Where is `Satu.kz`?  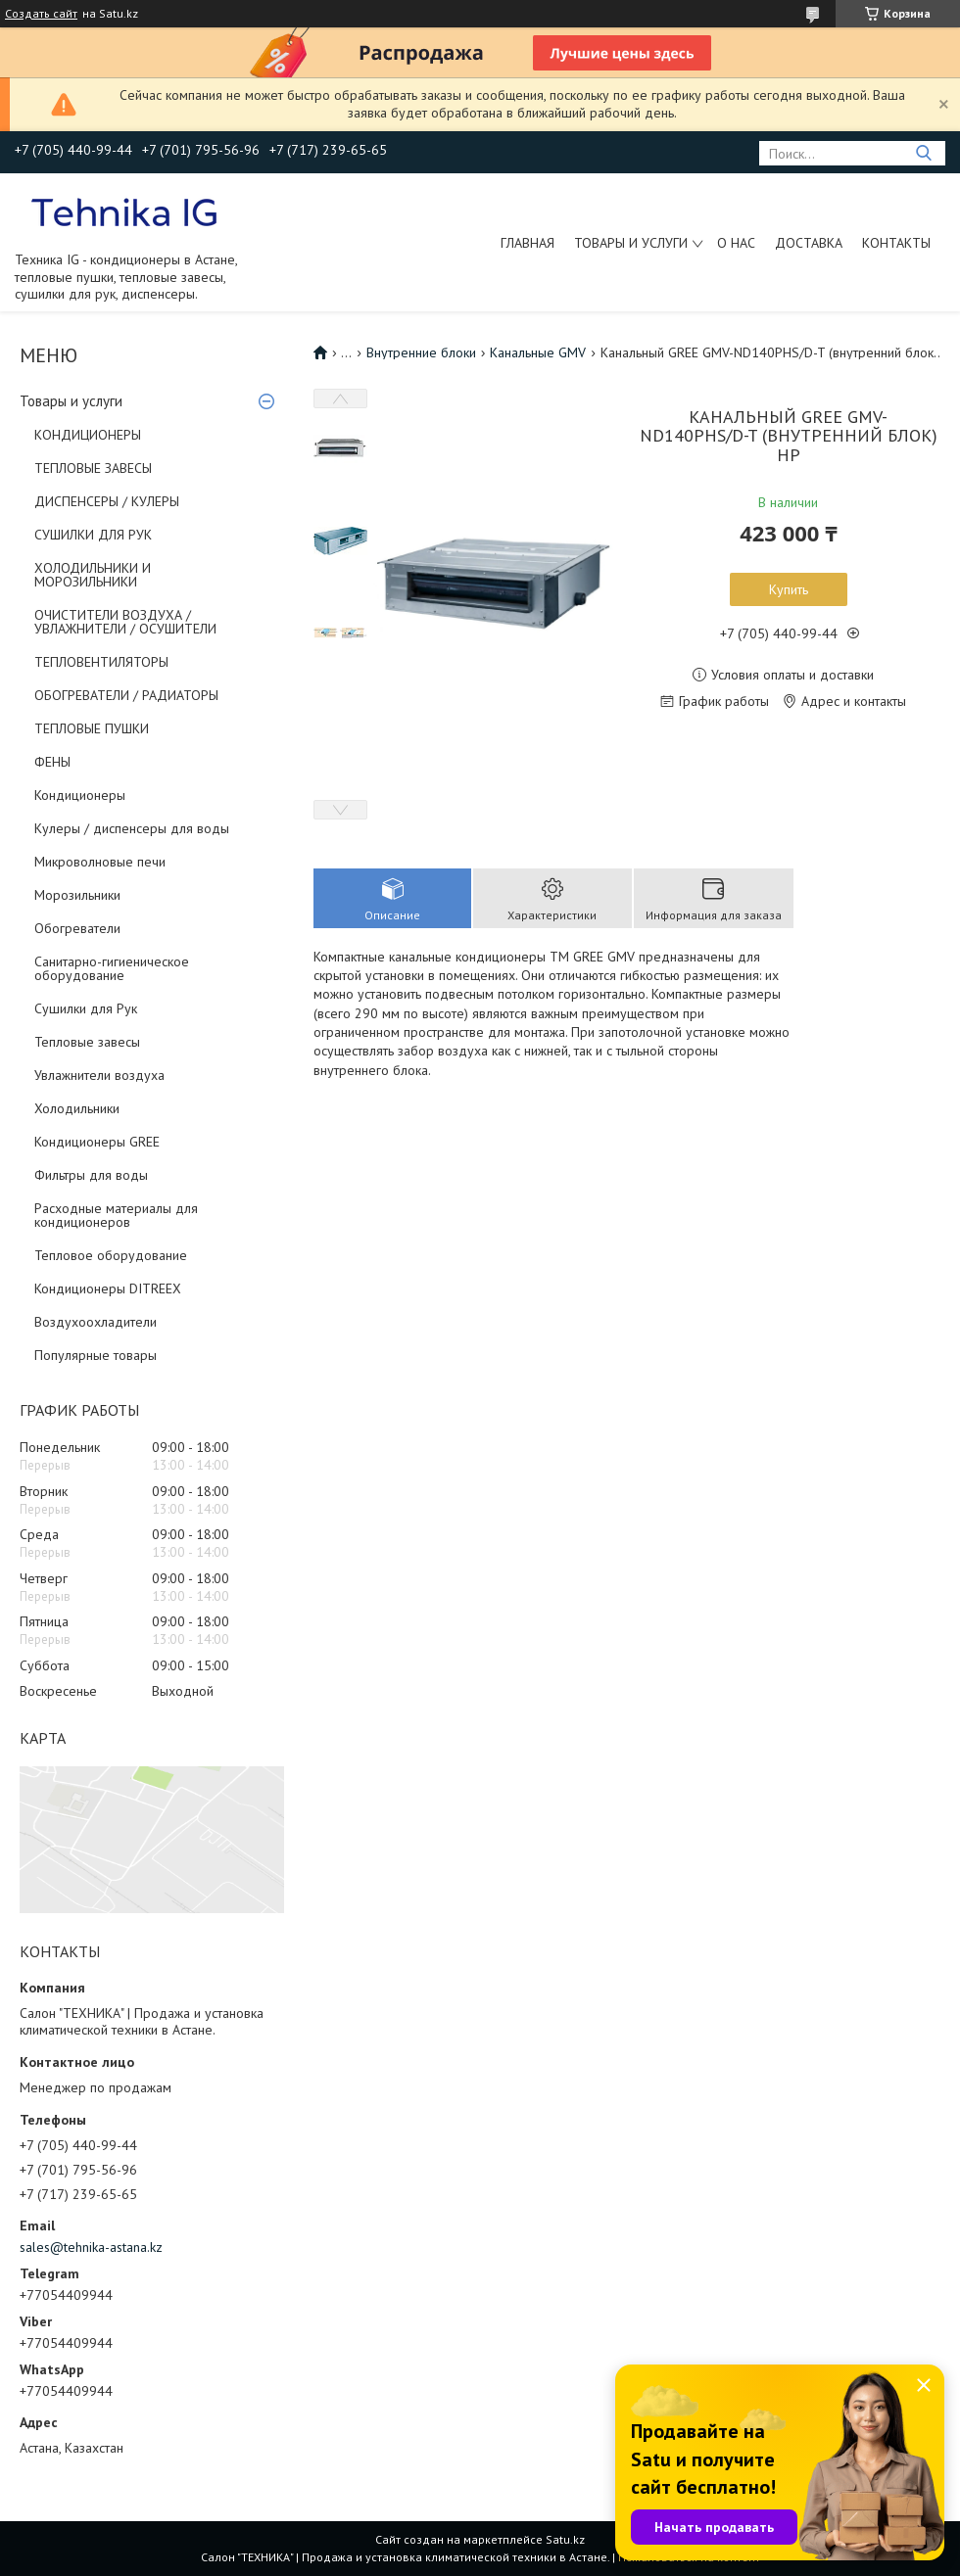 Satu.kz is located at coordinates (565, 2539).